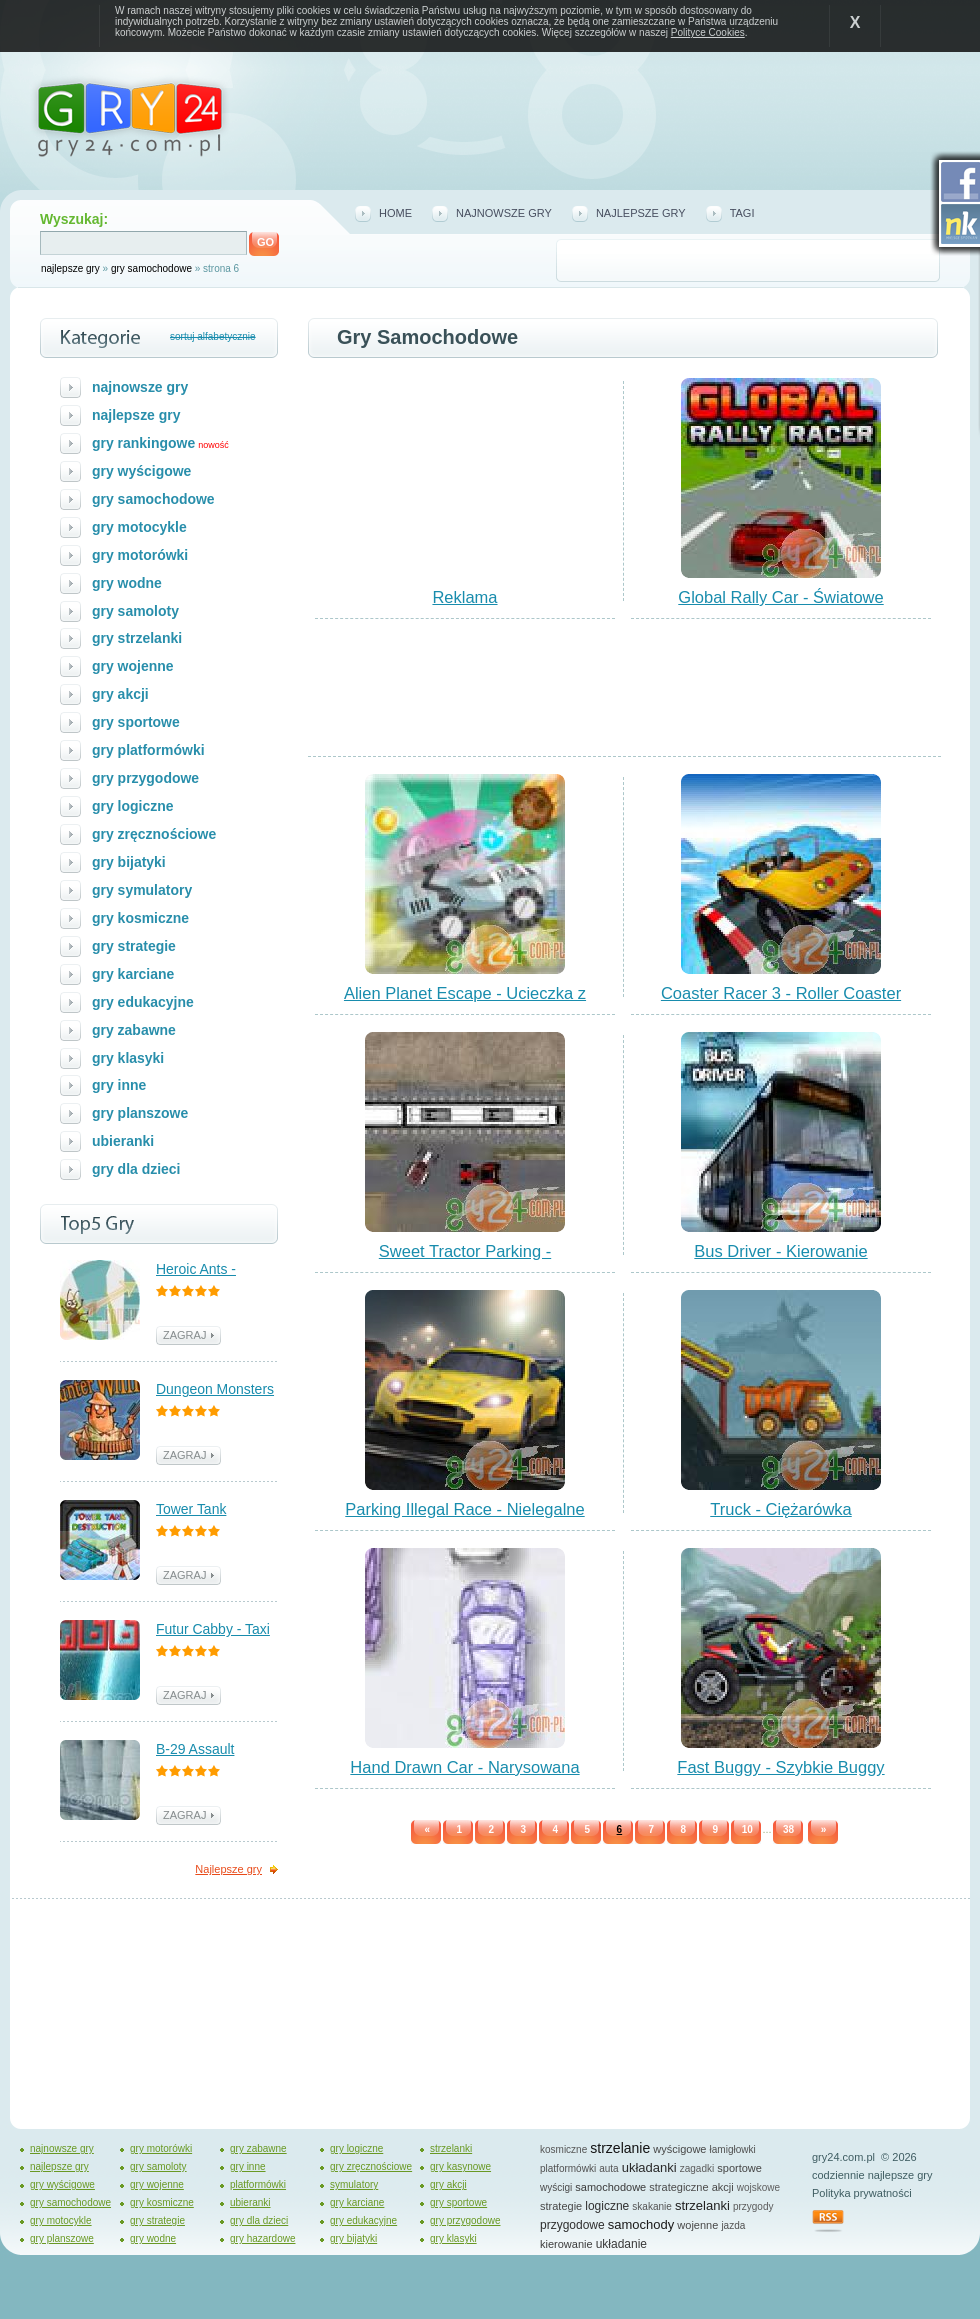  Describe the element at coordinates (572, 2225) in the screenshot. I see `przygodowe` at that location.